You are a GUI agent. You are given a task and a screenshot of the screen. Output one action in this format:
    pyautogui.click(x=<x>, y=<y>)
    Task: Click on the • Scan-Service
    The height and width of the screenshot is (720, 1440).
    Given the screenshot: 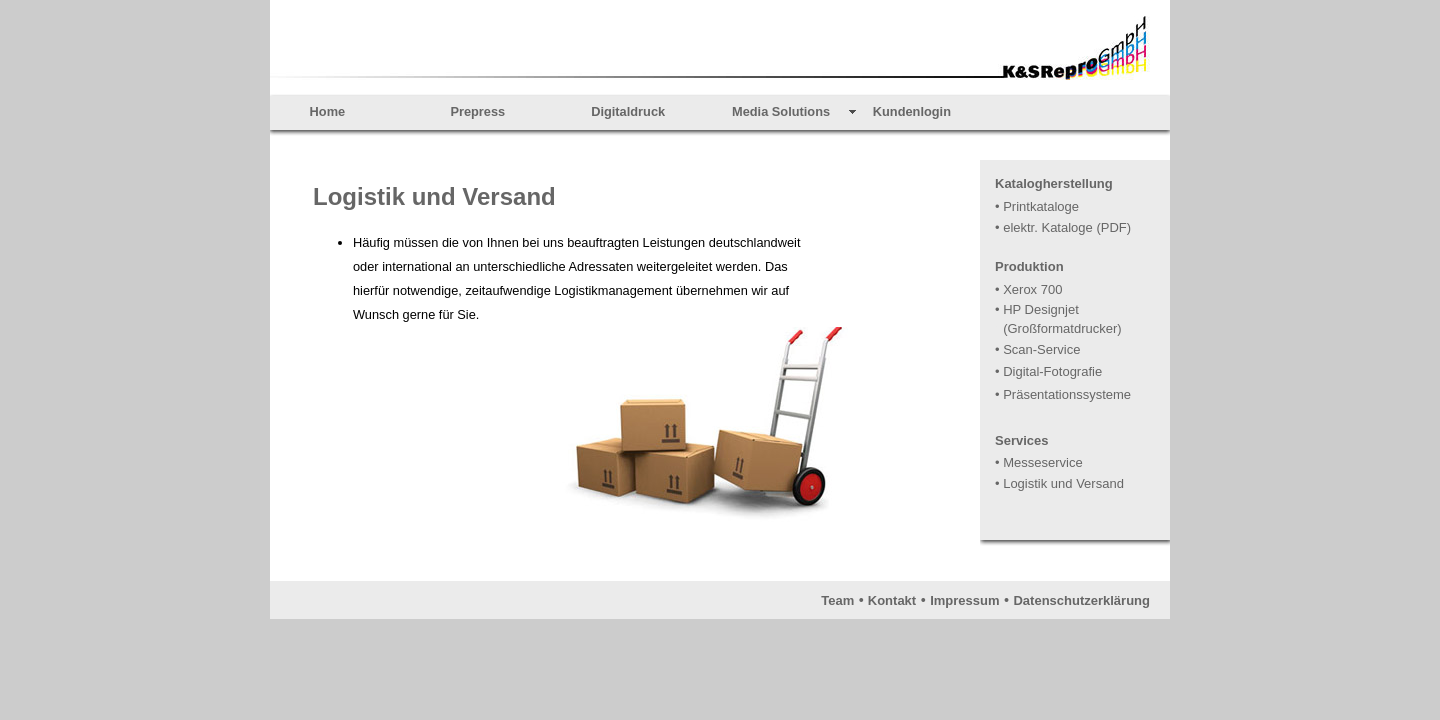 What is the action you would take?
    pyautogui.click(x=1037, y=349)
    